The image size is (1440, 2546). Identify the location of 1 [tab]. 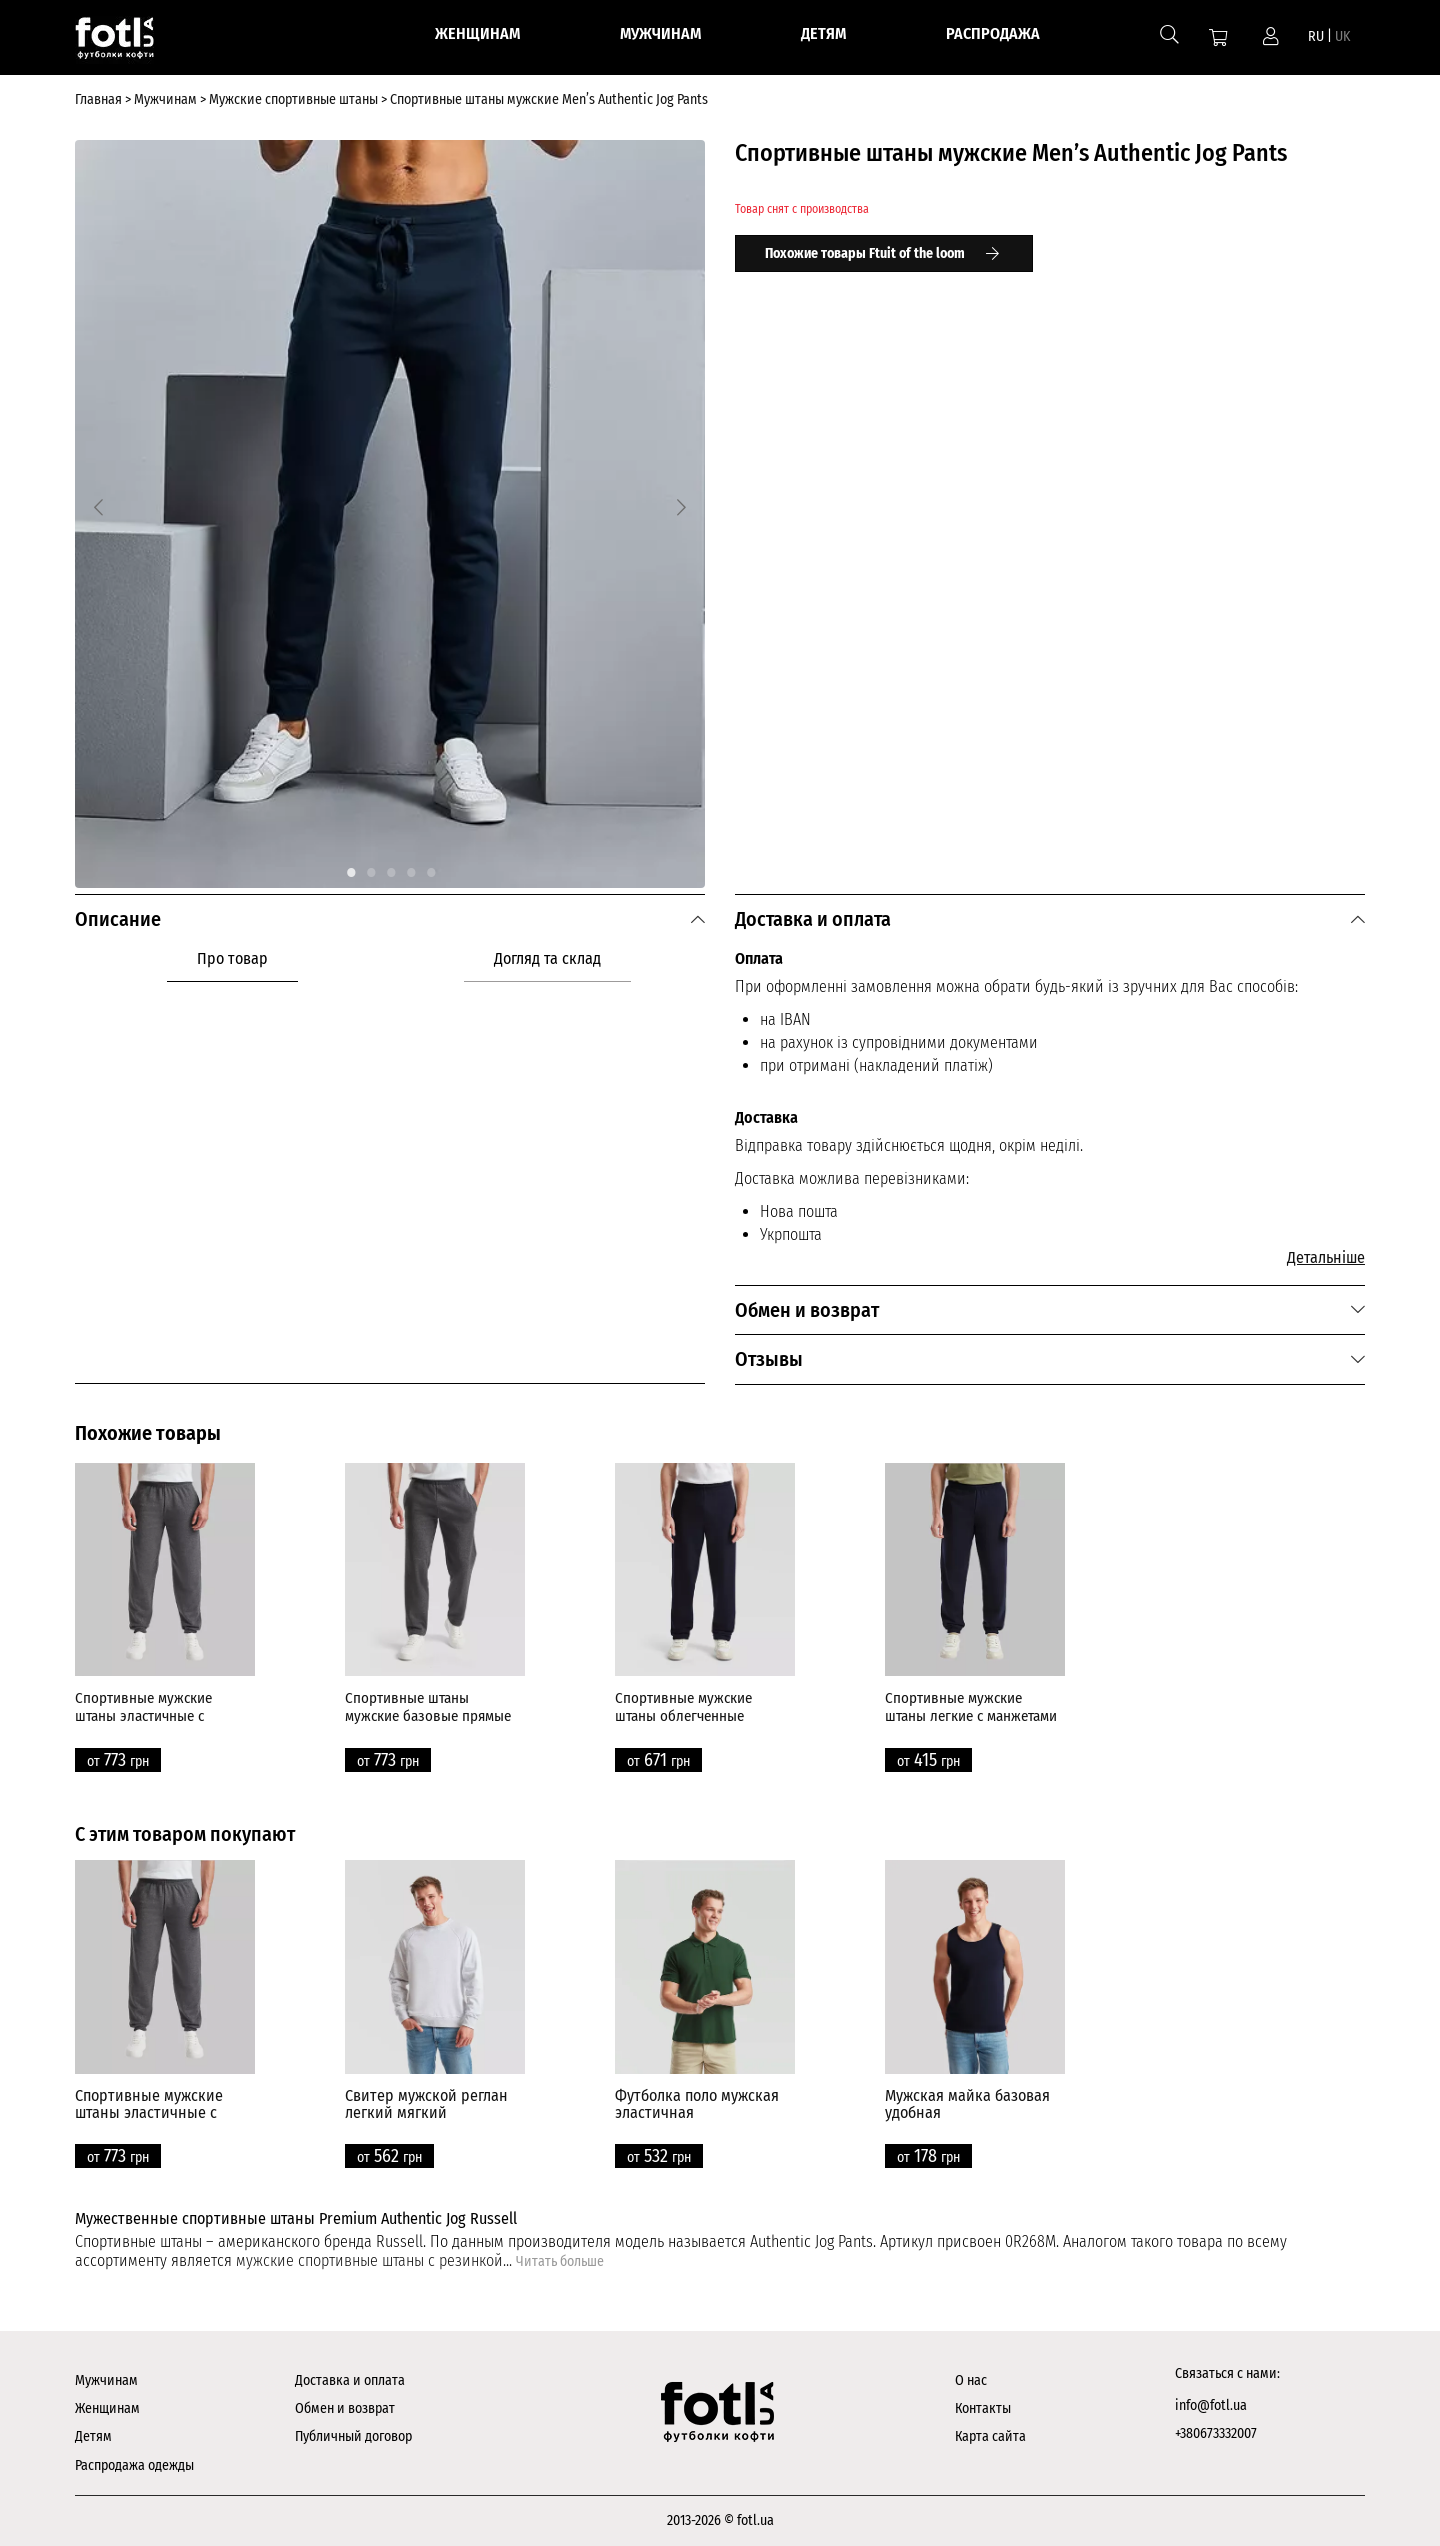
(350, 868).